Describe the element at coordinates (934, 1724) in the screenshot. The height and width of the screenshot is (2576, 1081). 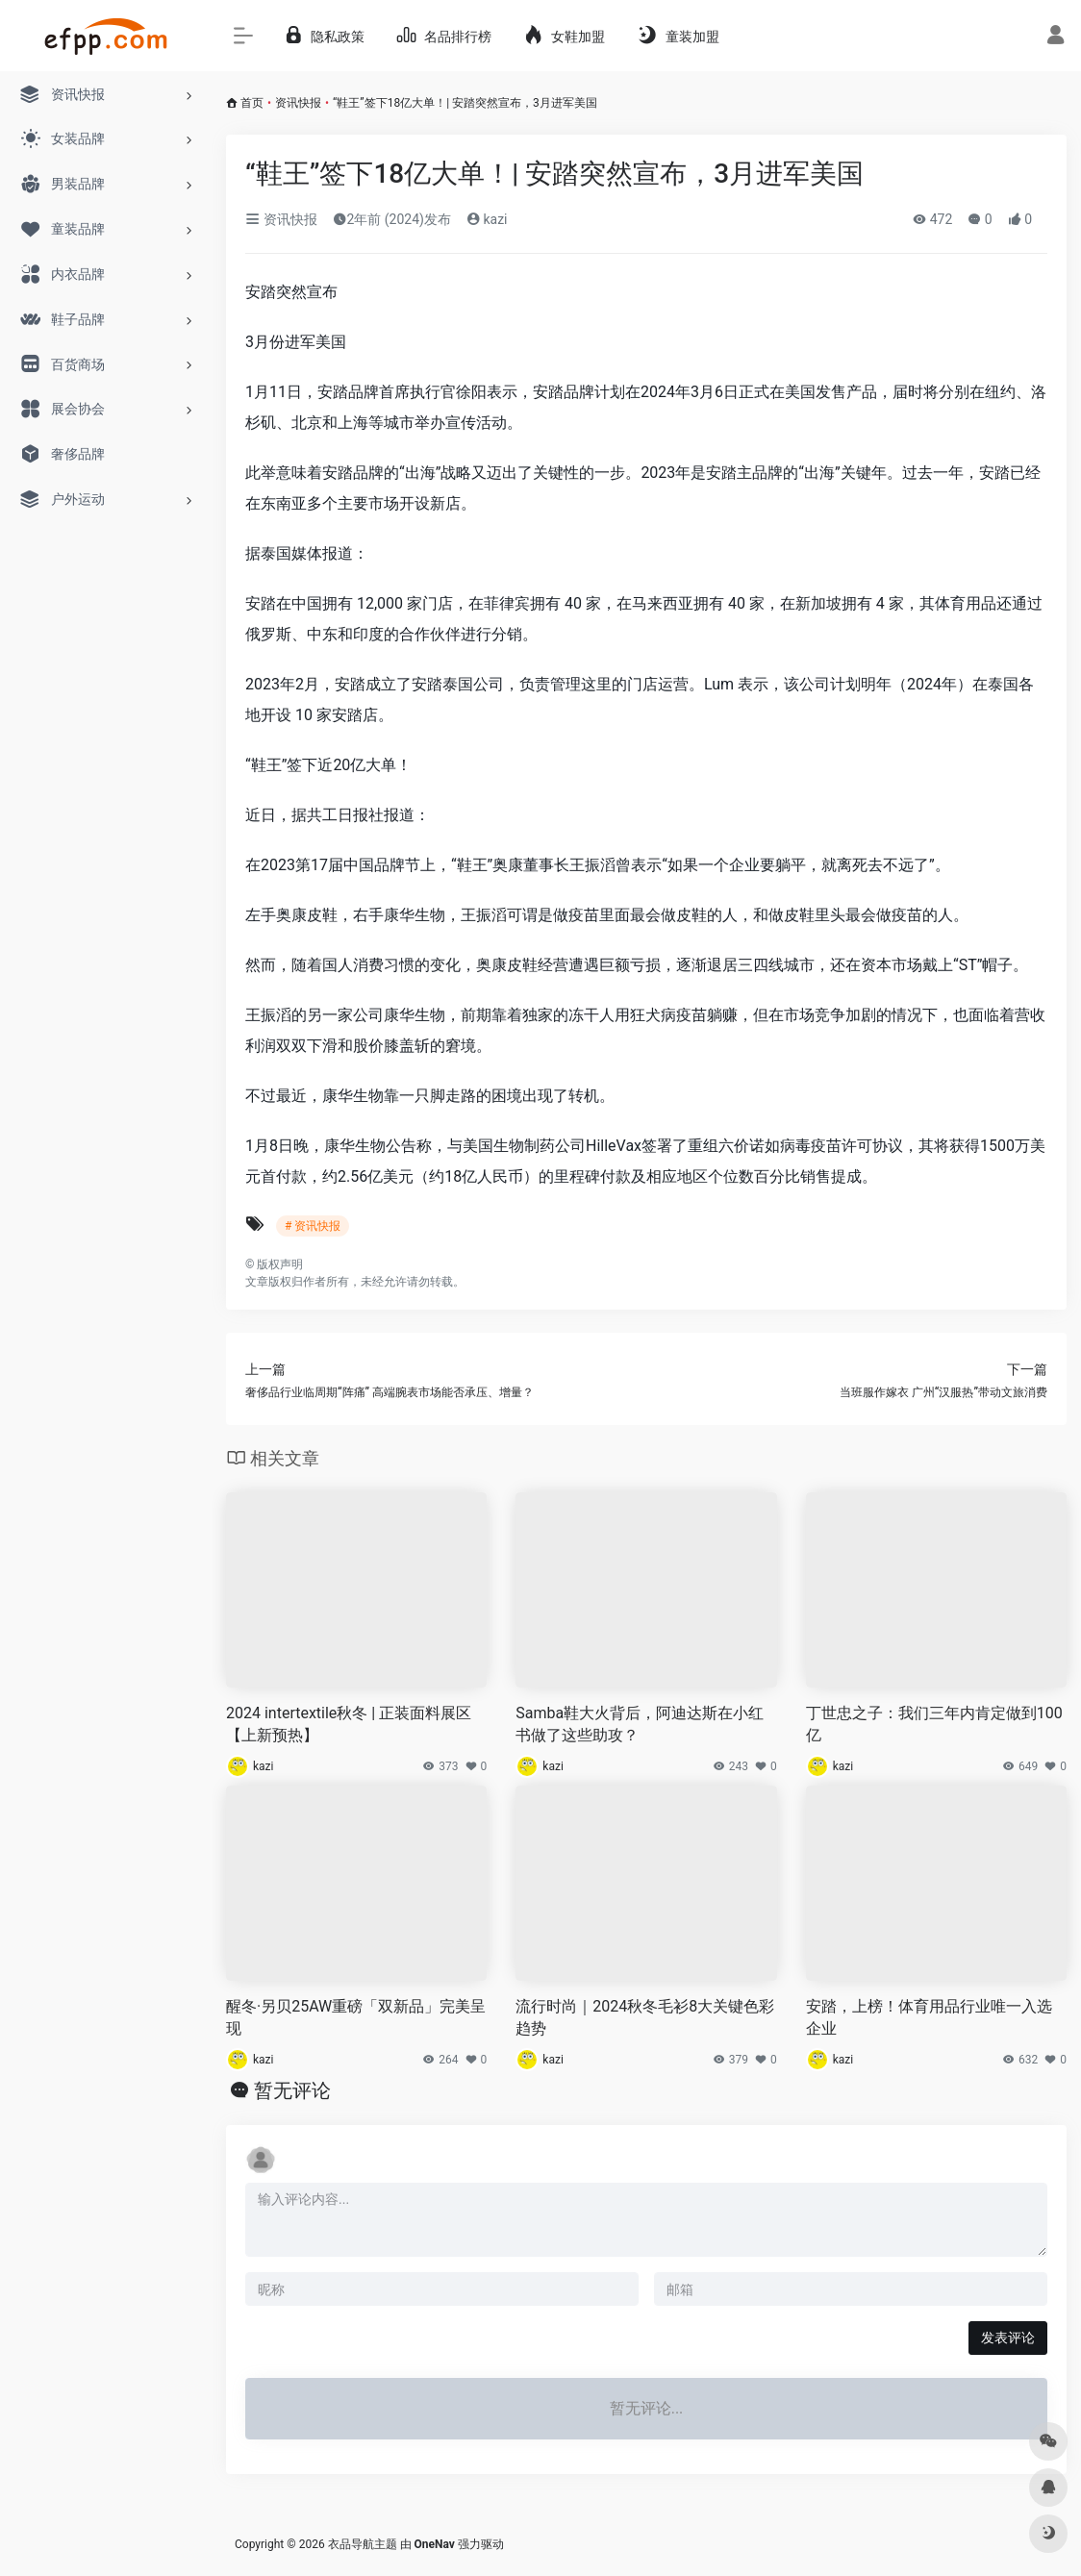
I see `丁世忠之子：我们三年内肯定做到100亿` at that location.